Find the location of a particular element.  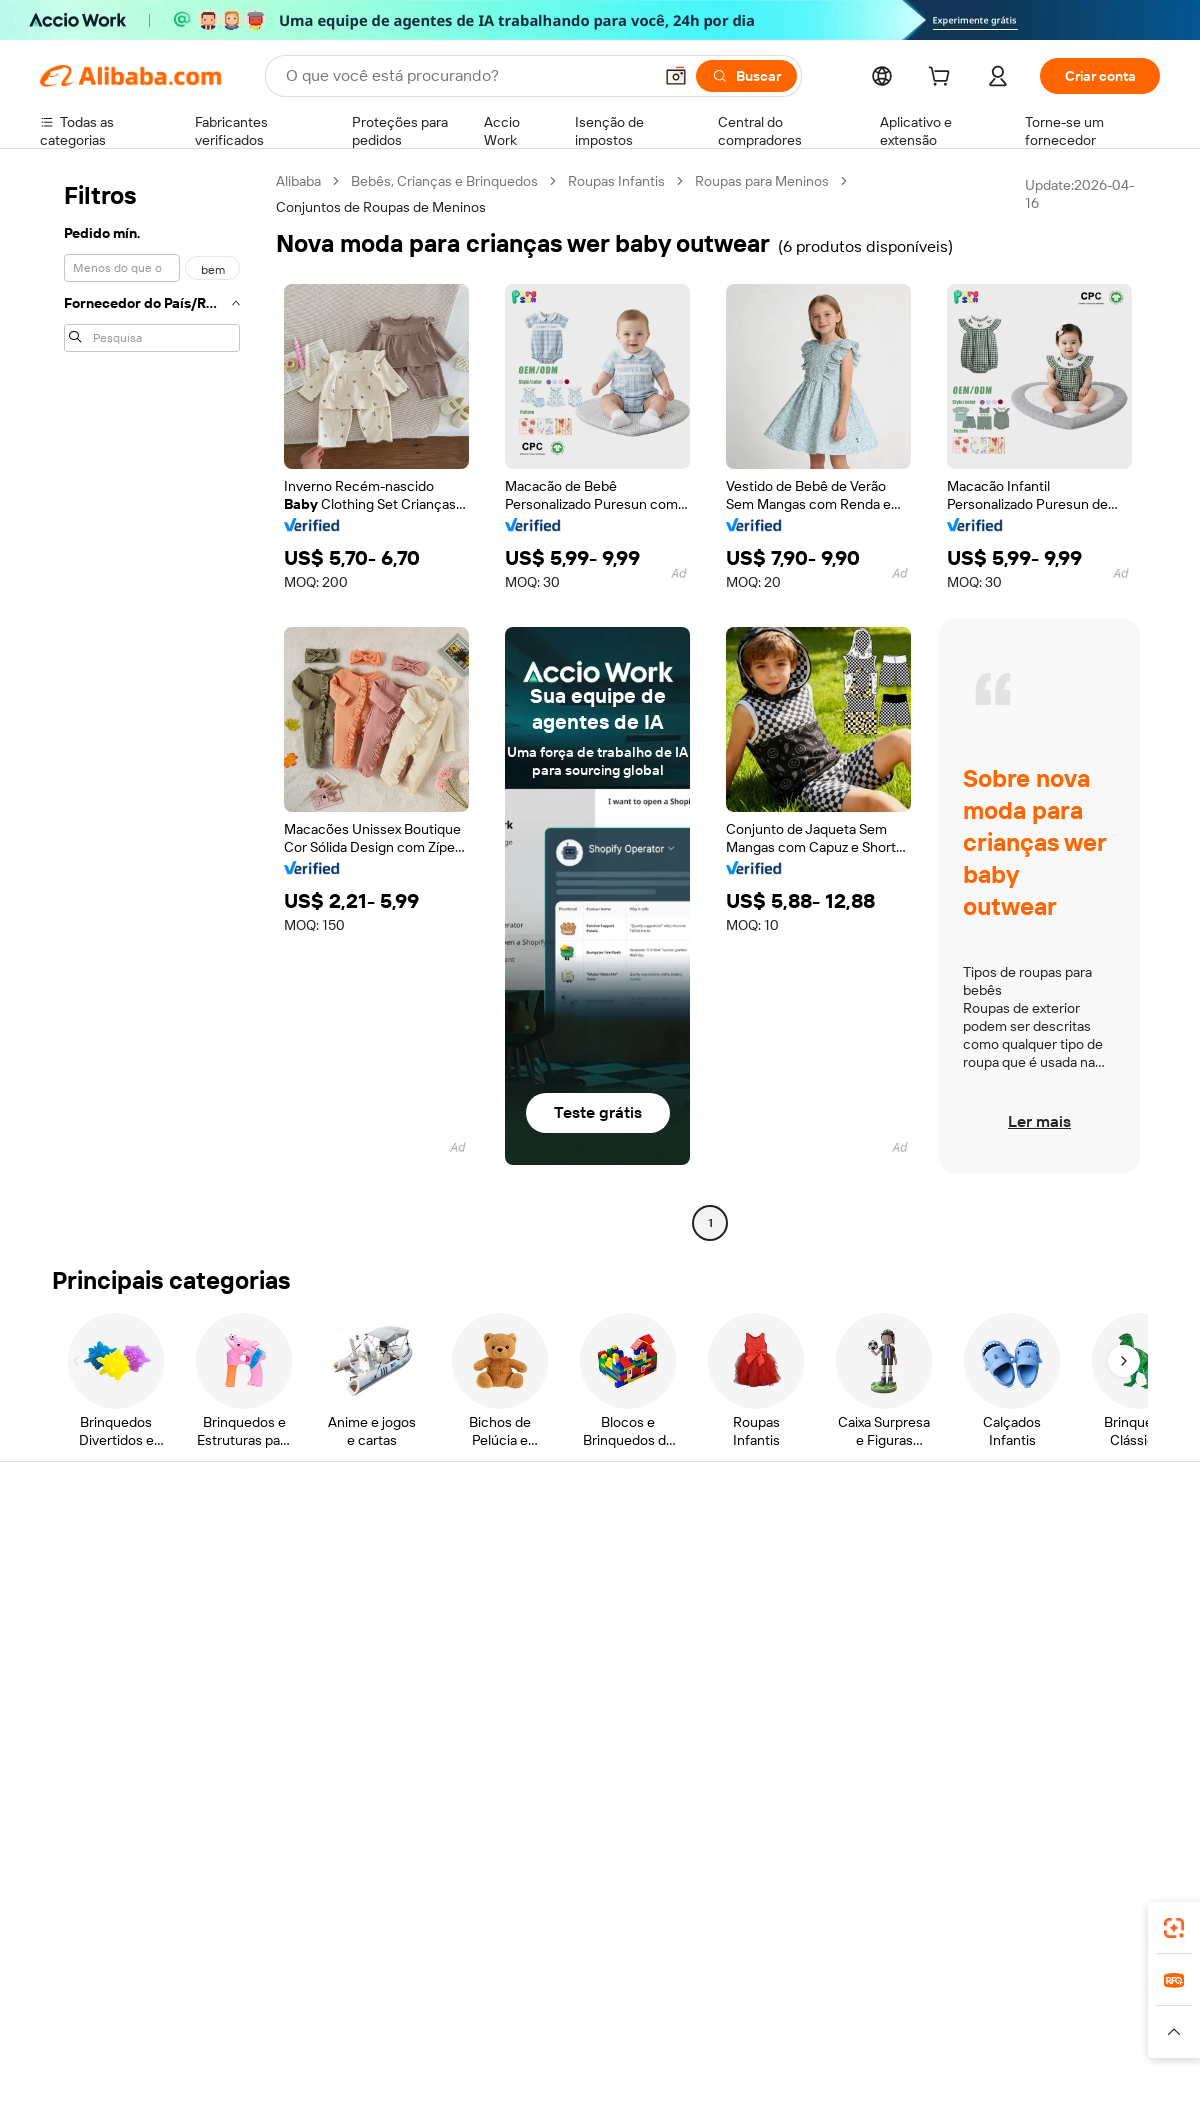

[link] is located at coordinates (1174, 1928).